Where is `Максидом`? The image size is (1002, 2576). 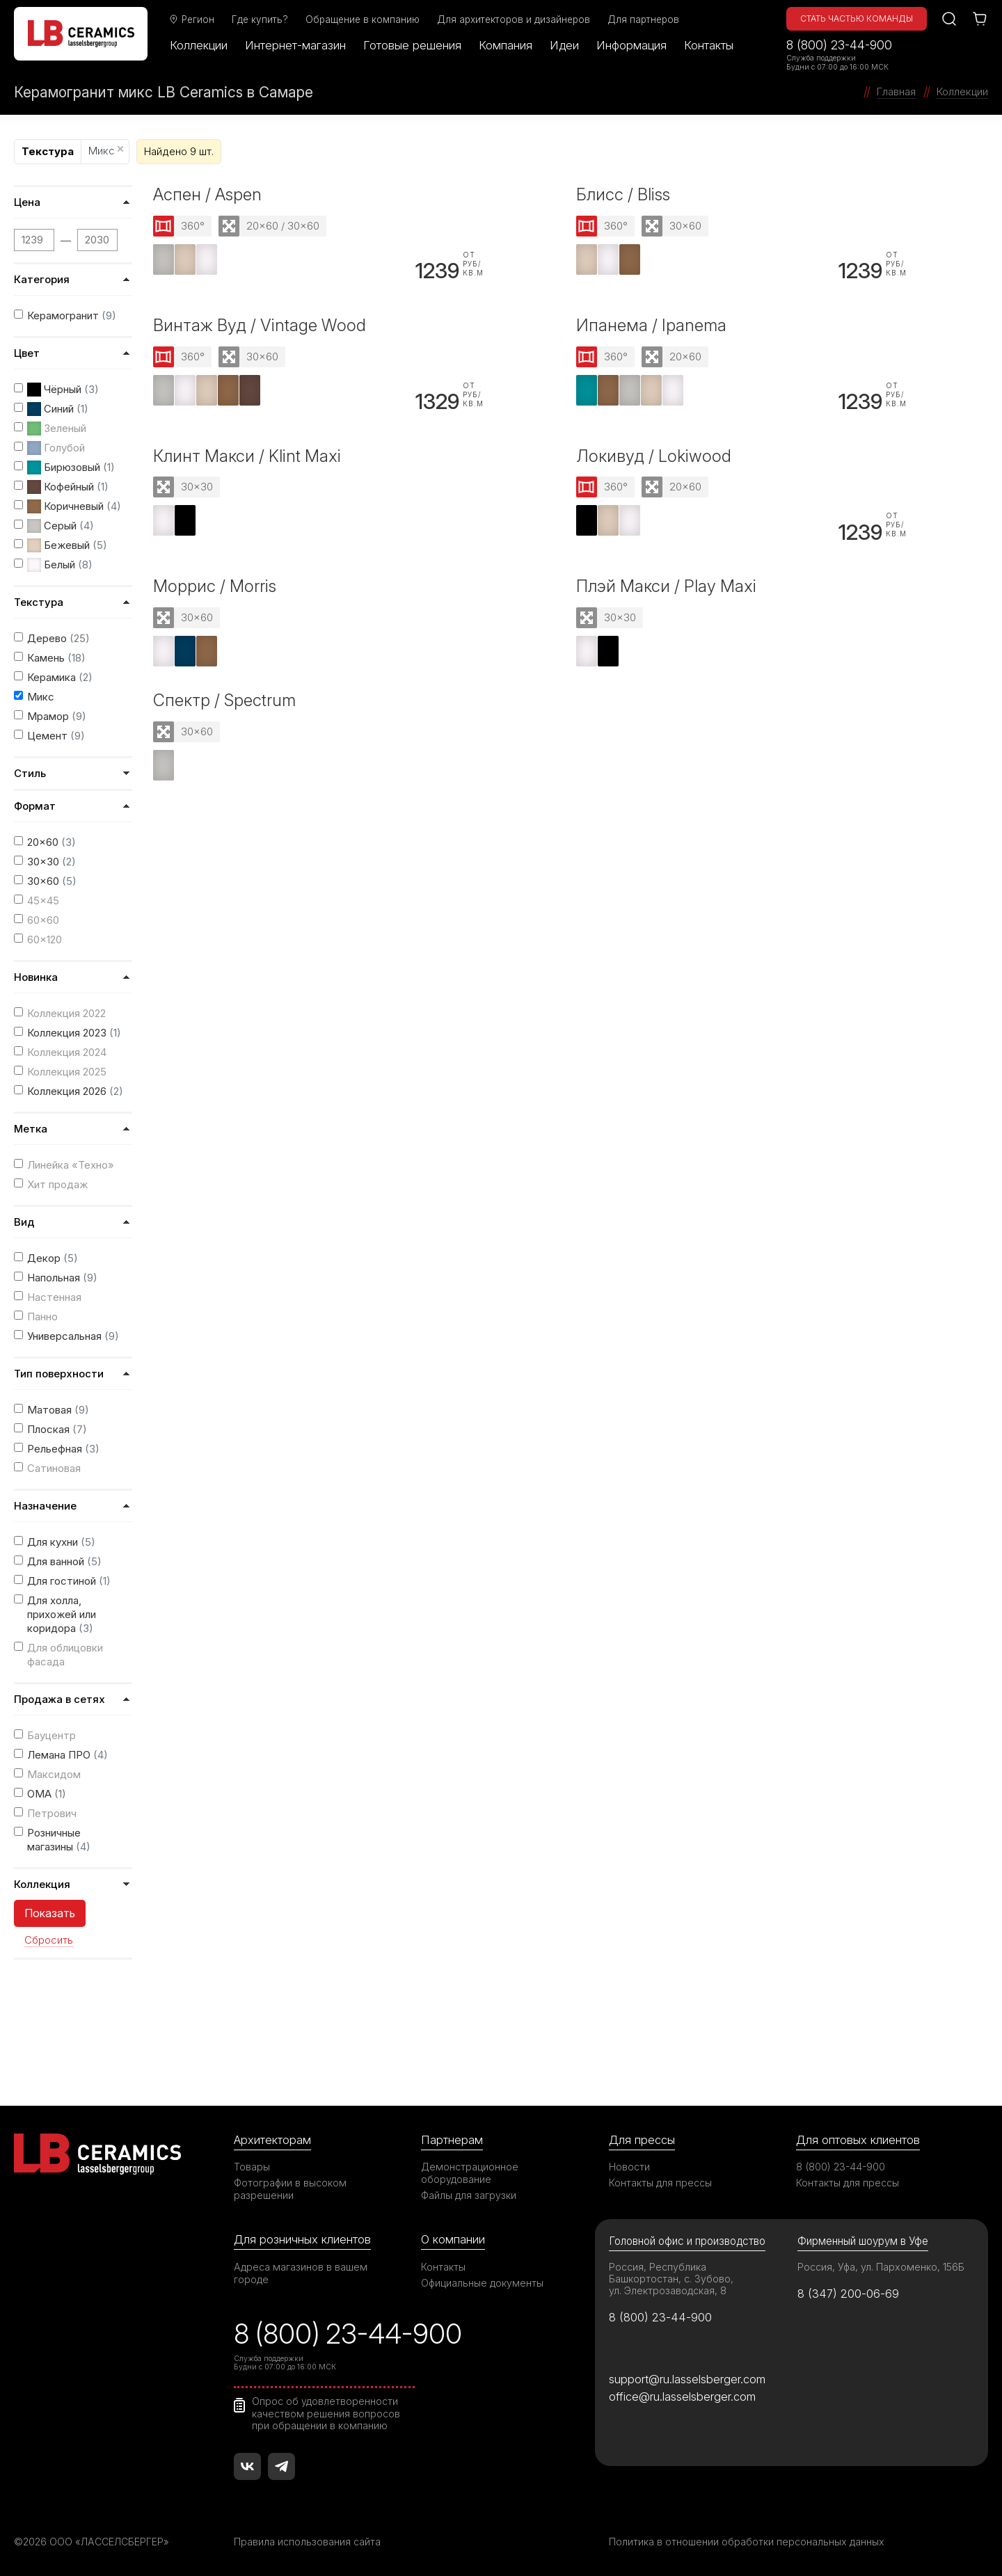 Максидом is located at coordinates (54, 1774).